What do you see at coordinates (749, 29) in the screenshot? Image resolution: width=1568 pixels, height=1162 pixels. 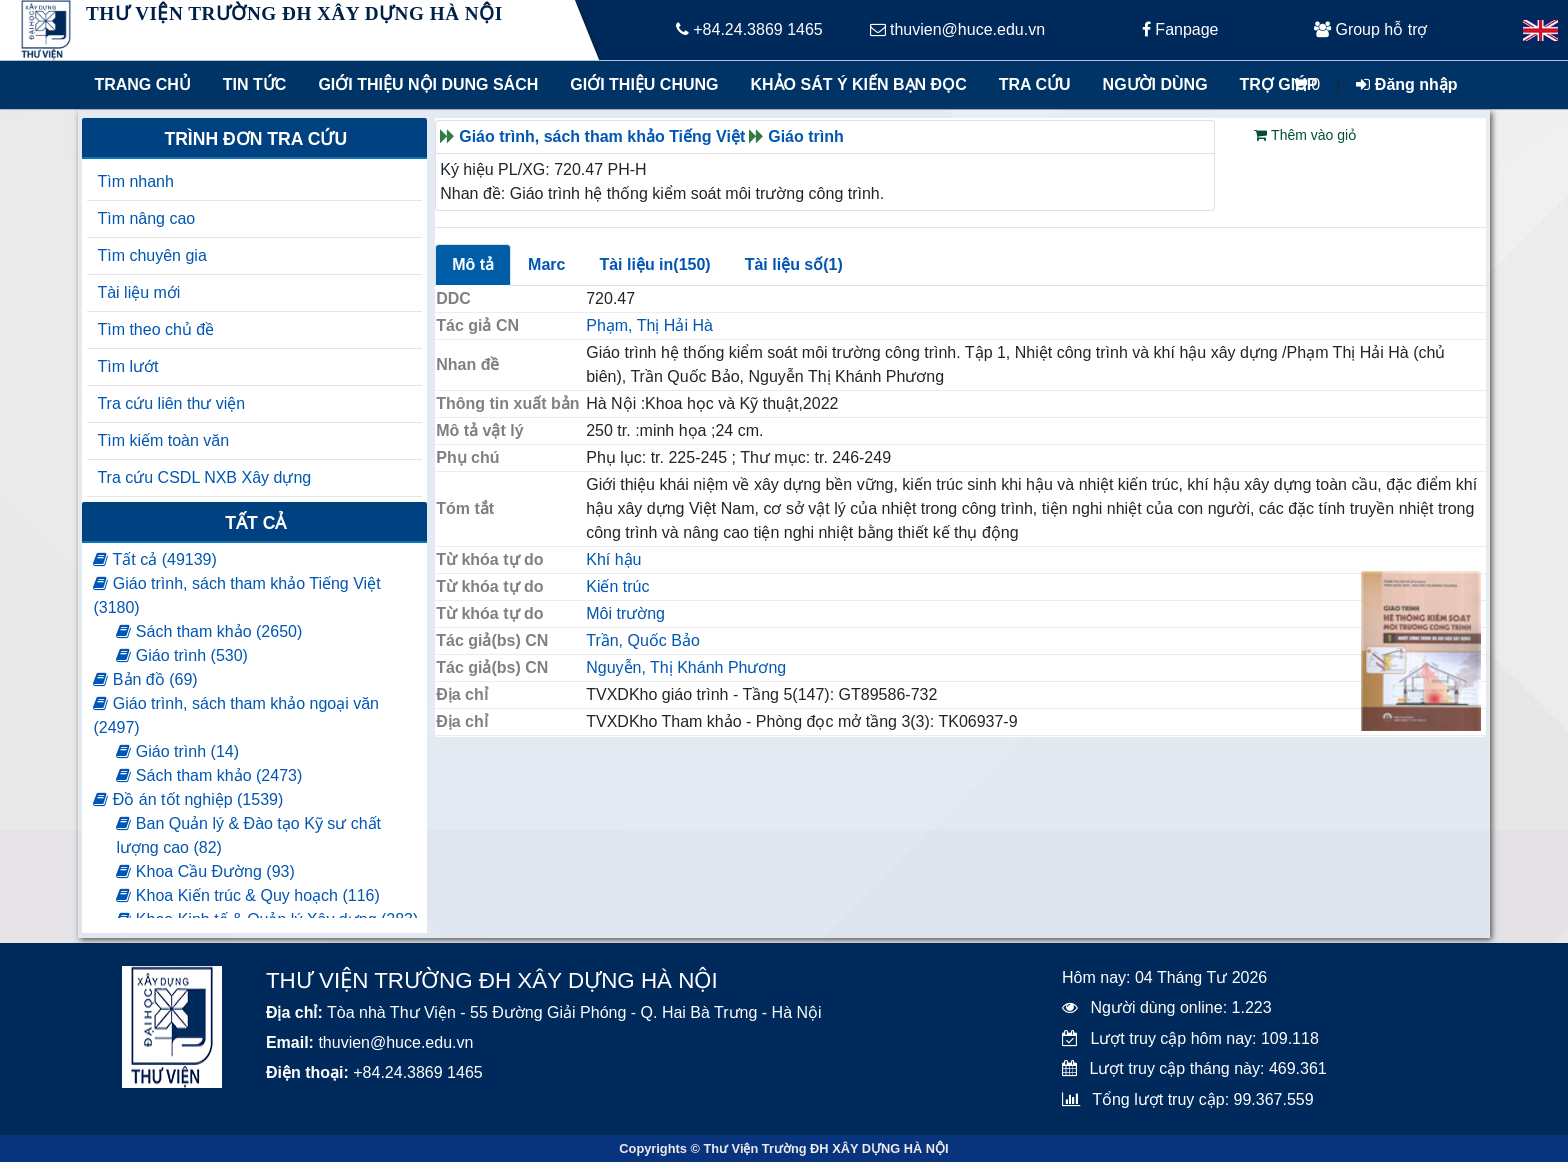 I see `+84.24.3869 1465` at bounding box center [749, 29].